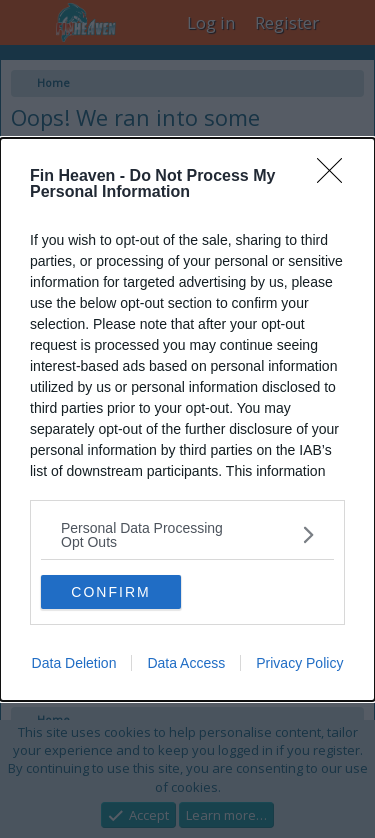 The height and width of the screenshot is (838, 375). I want to click on [Close], so click(336, 177).